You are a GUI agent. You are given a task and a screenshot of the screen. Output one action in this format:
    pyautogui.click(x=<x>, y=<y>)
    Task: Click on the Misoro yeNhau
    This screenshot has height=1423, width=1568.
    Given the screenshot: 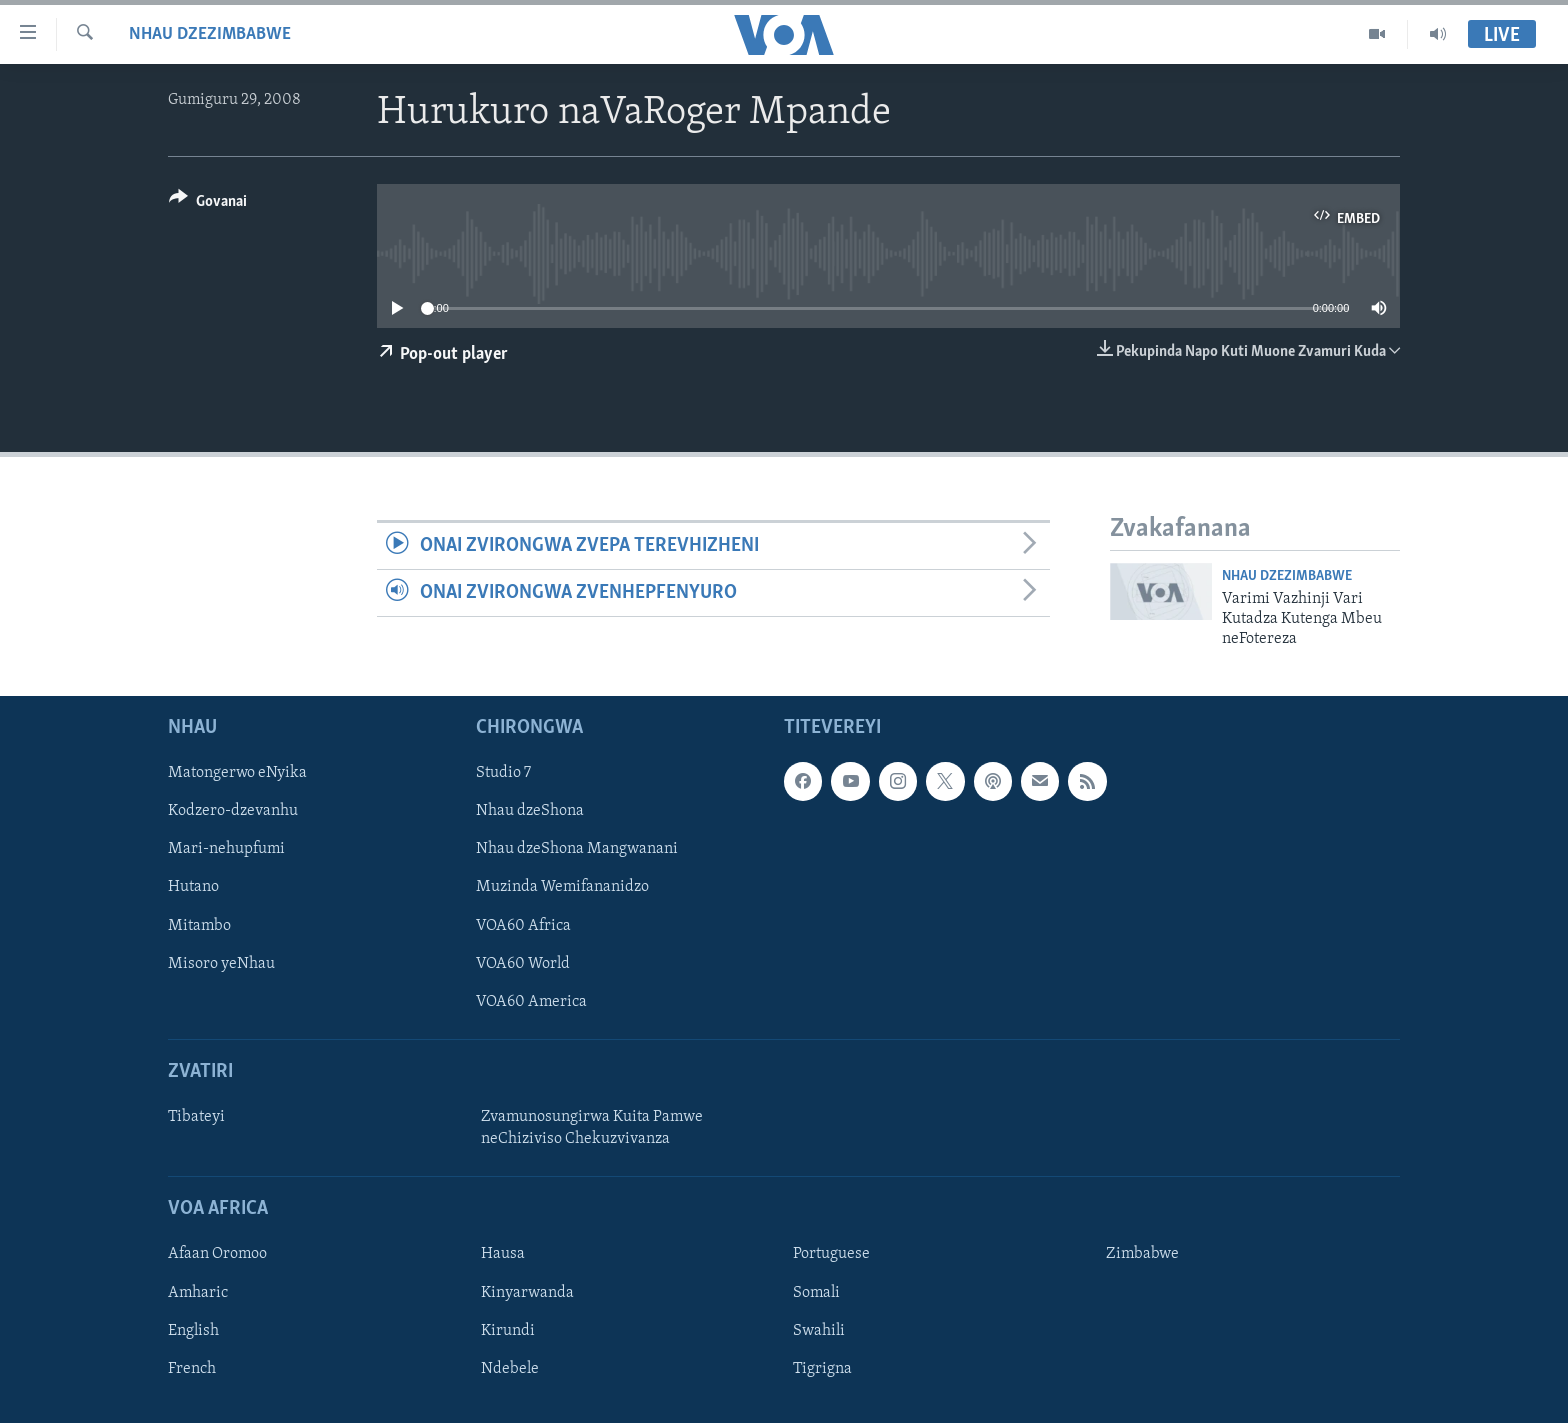 What is the action you would take?
    pyautogui.click(x=221, y=963)
    